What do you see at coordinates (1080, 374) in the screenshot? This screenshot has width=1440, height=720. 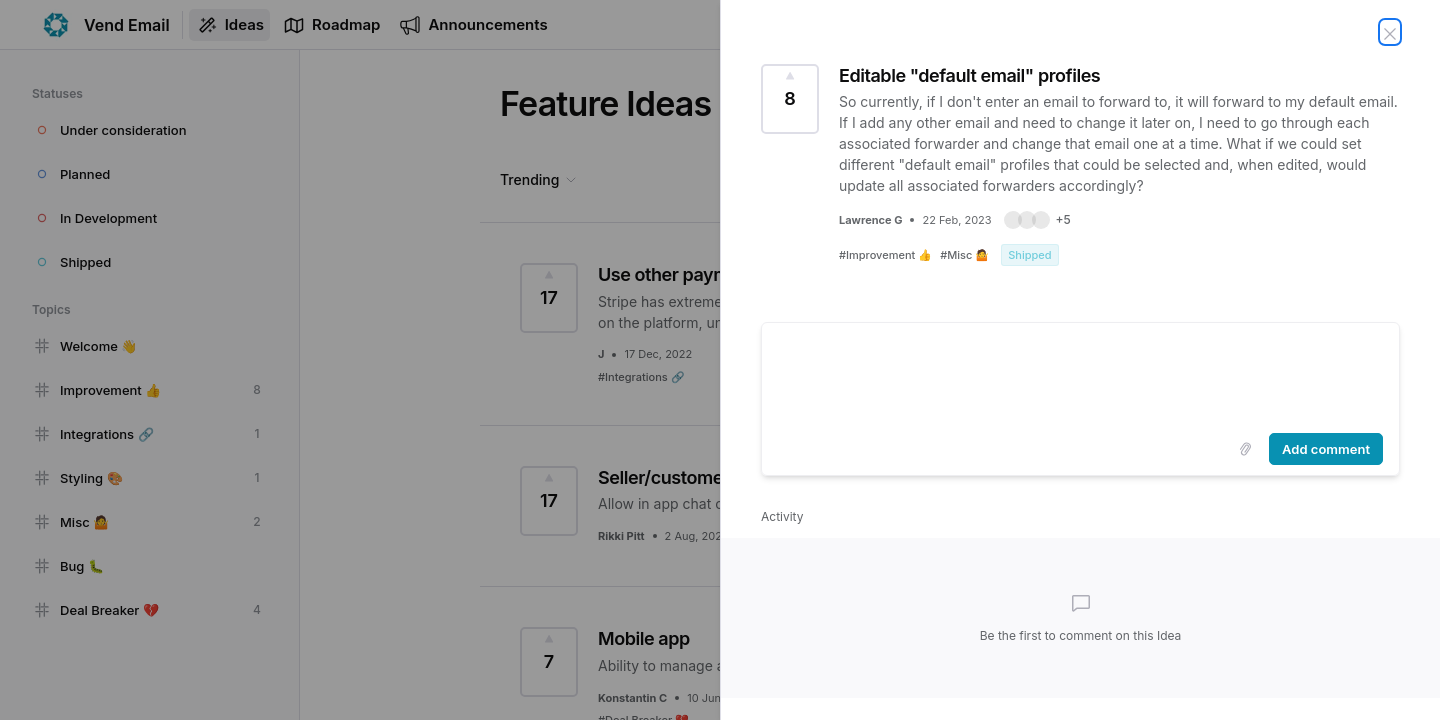 I see `[textbox]` at bounding box center [1080, 374].